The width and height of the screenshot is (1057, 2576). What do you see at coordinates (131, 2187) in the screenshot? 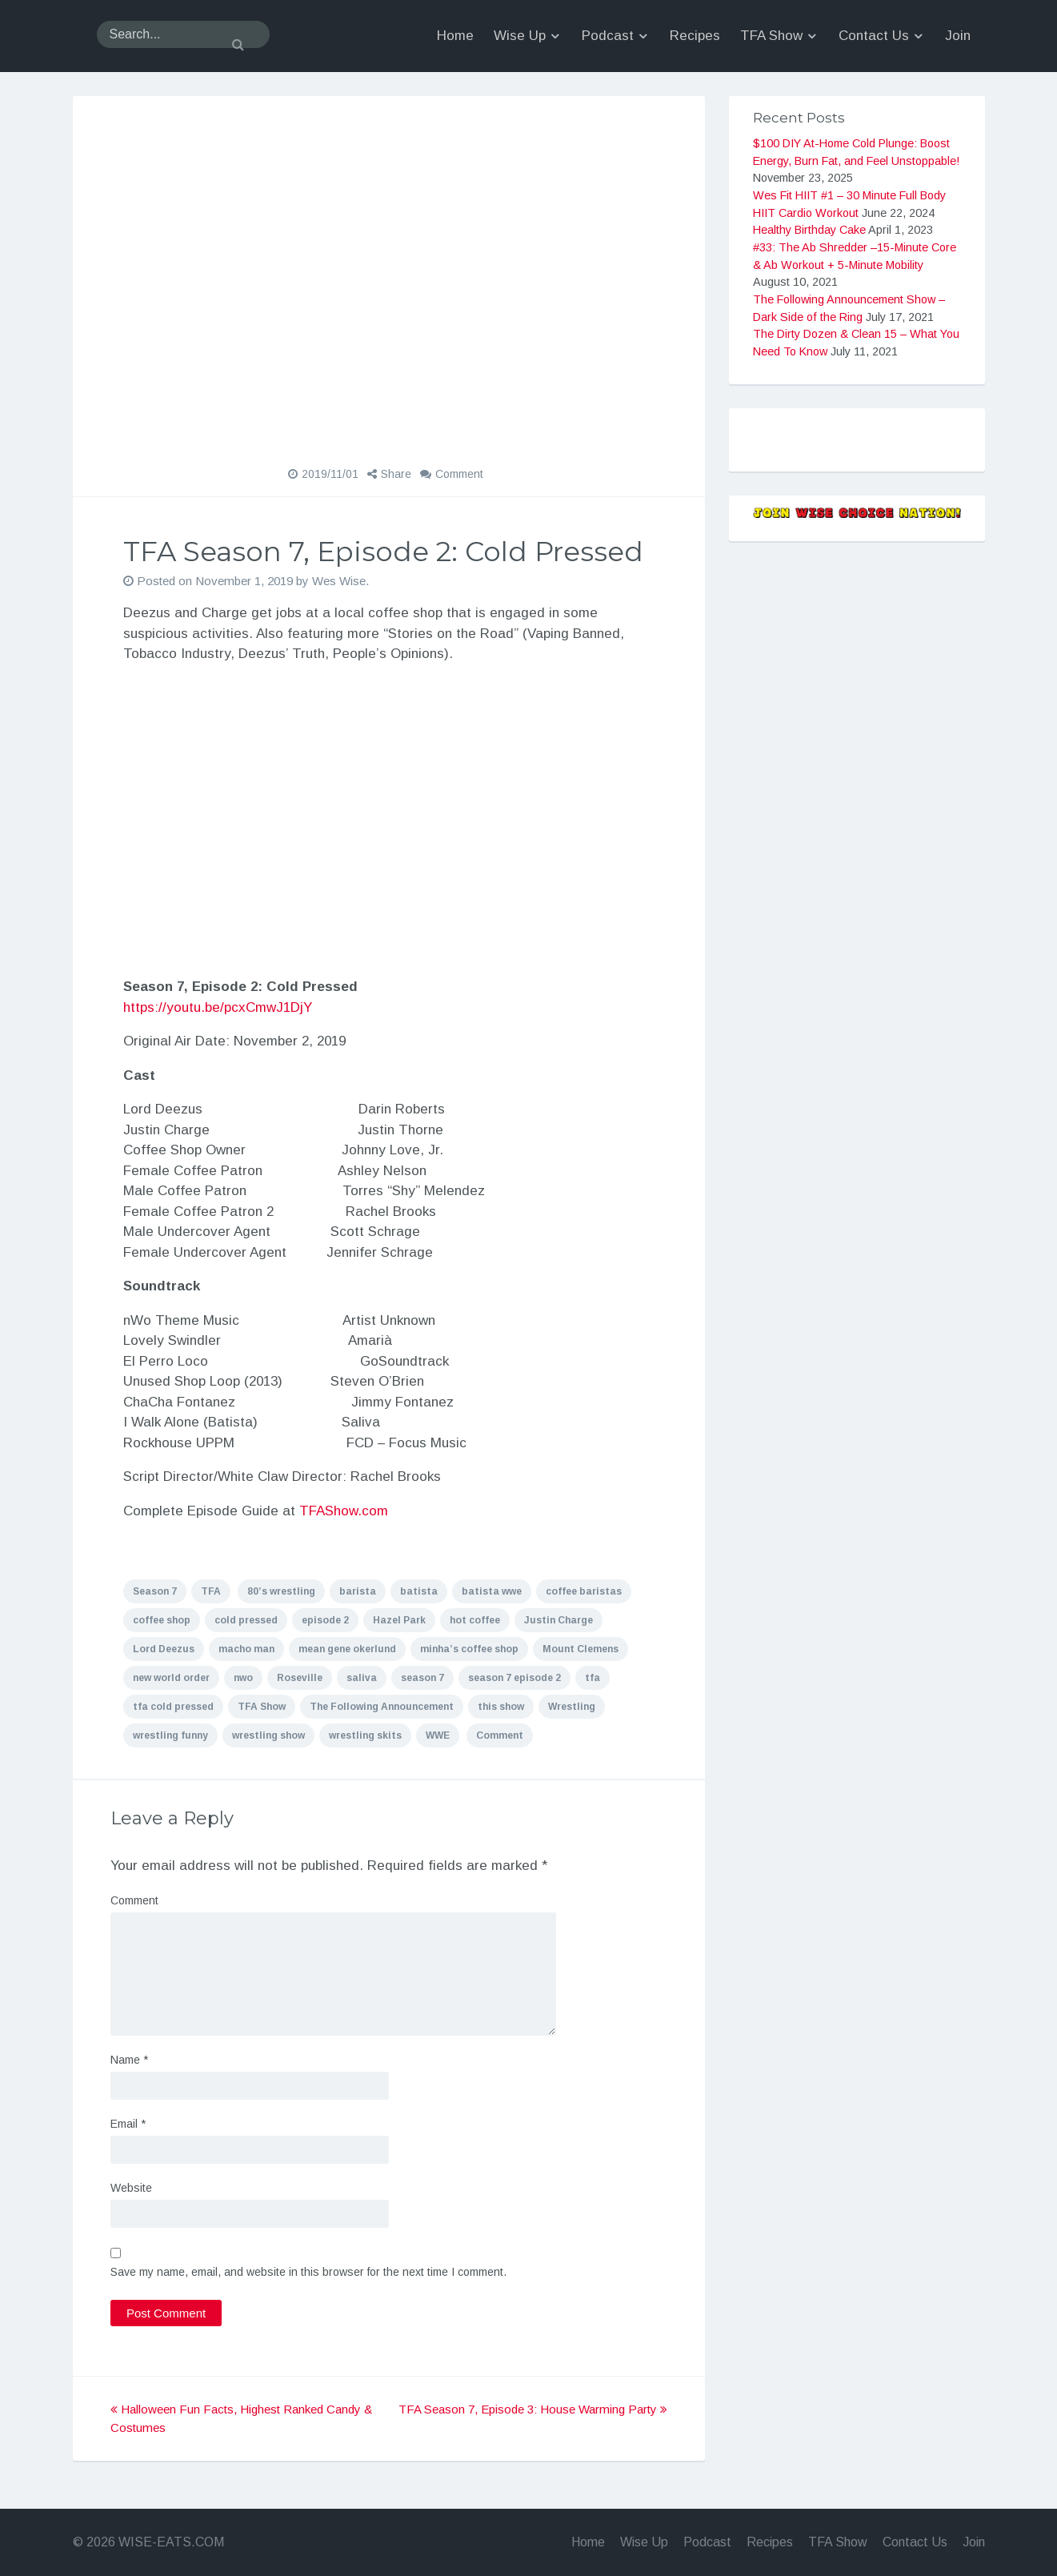
I see `Website` at bounding box center [131, 2187].